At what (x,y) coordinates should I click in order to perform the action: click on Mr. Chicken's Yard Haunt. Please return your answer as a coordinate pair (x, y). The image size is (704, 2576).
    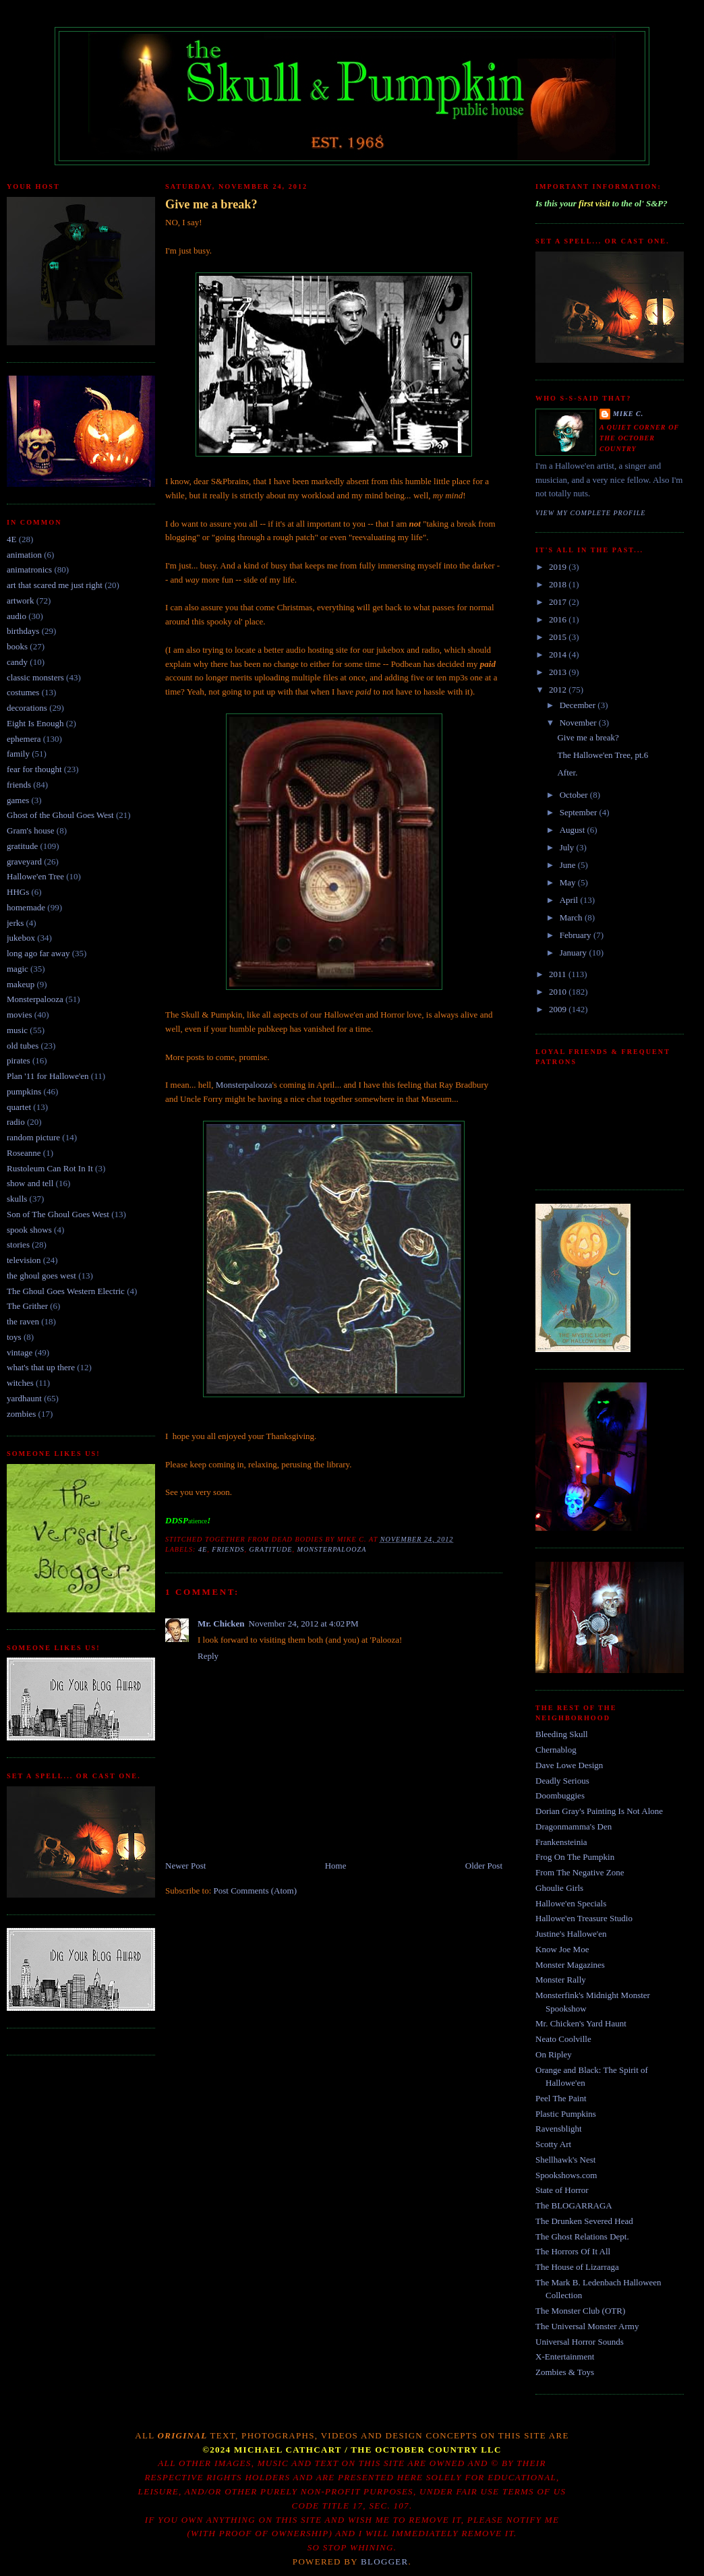
    Looking at the image, I should click on (580, 2023).